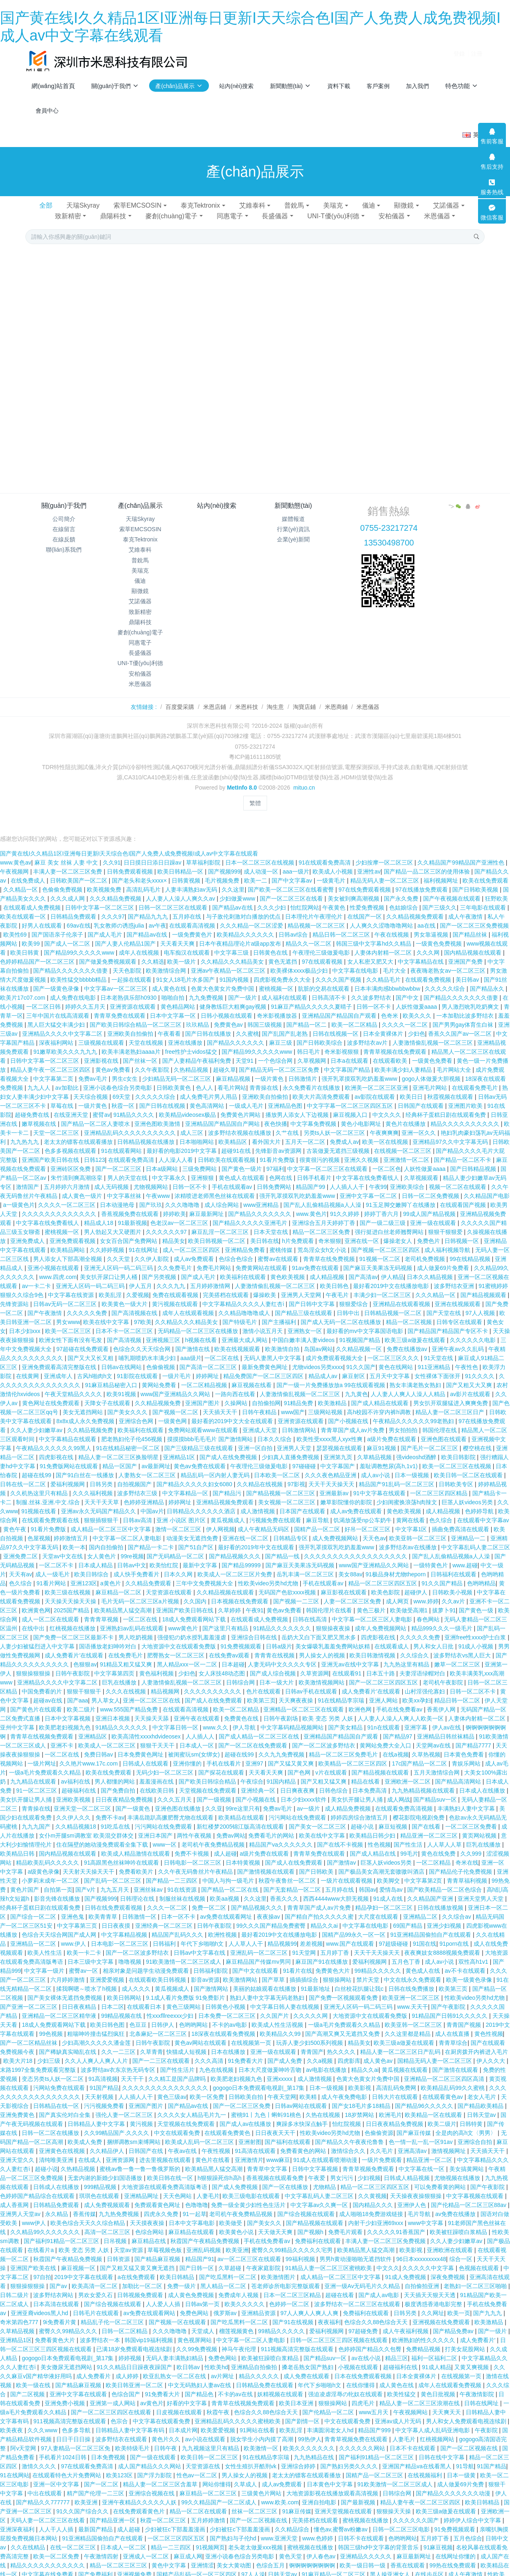 The height and width of the screenshot is (2576, 510). Describe the element at coordinates (230, 1824) in the screenshot. I see `免费av网站` at that location.